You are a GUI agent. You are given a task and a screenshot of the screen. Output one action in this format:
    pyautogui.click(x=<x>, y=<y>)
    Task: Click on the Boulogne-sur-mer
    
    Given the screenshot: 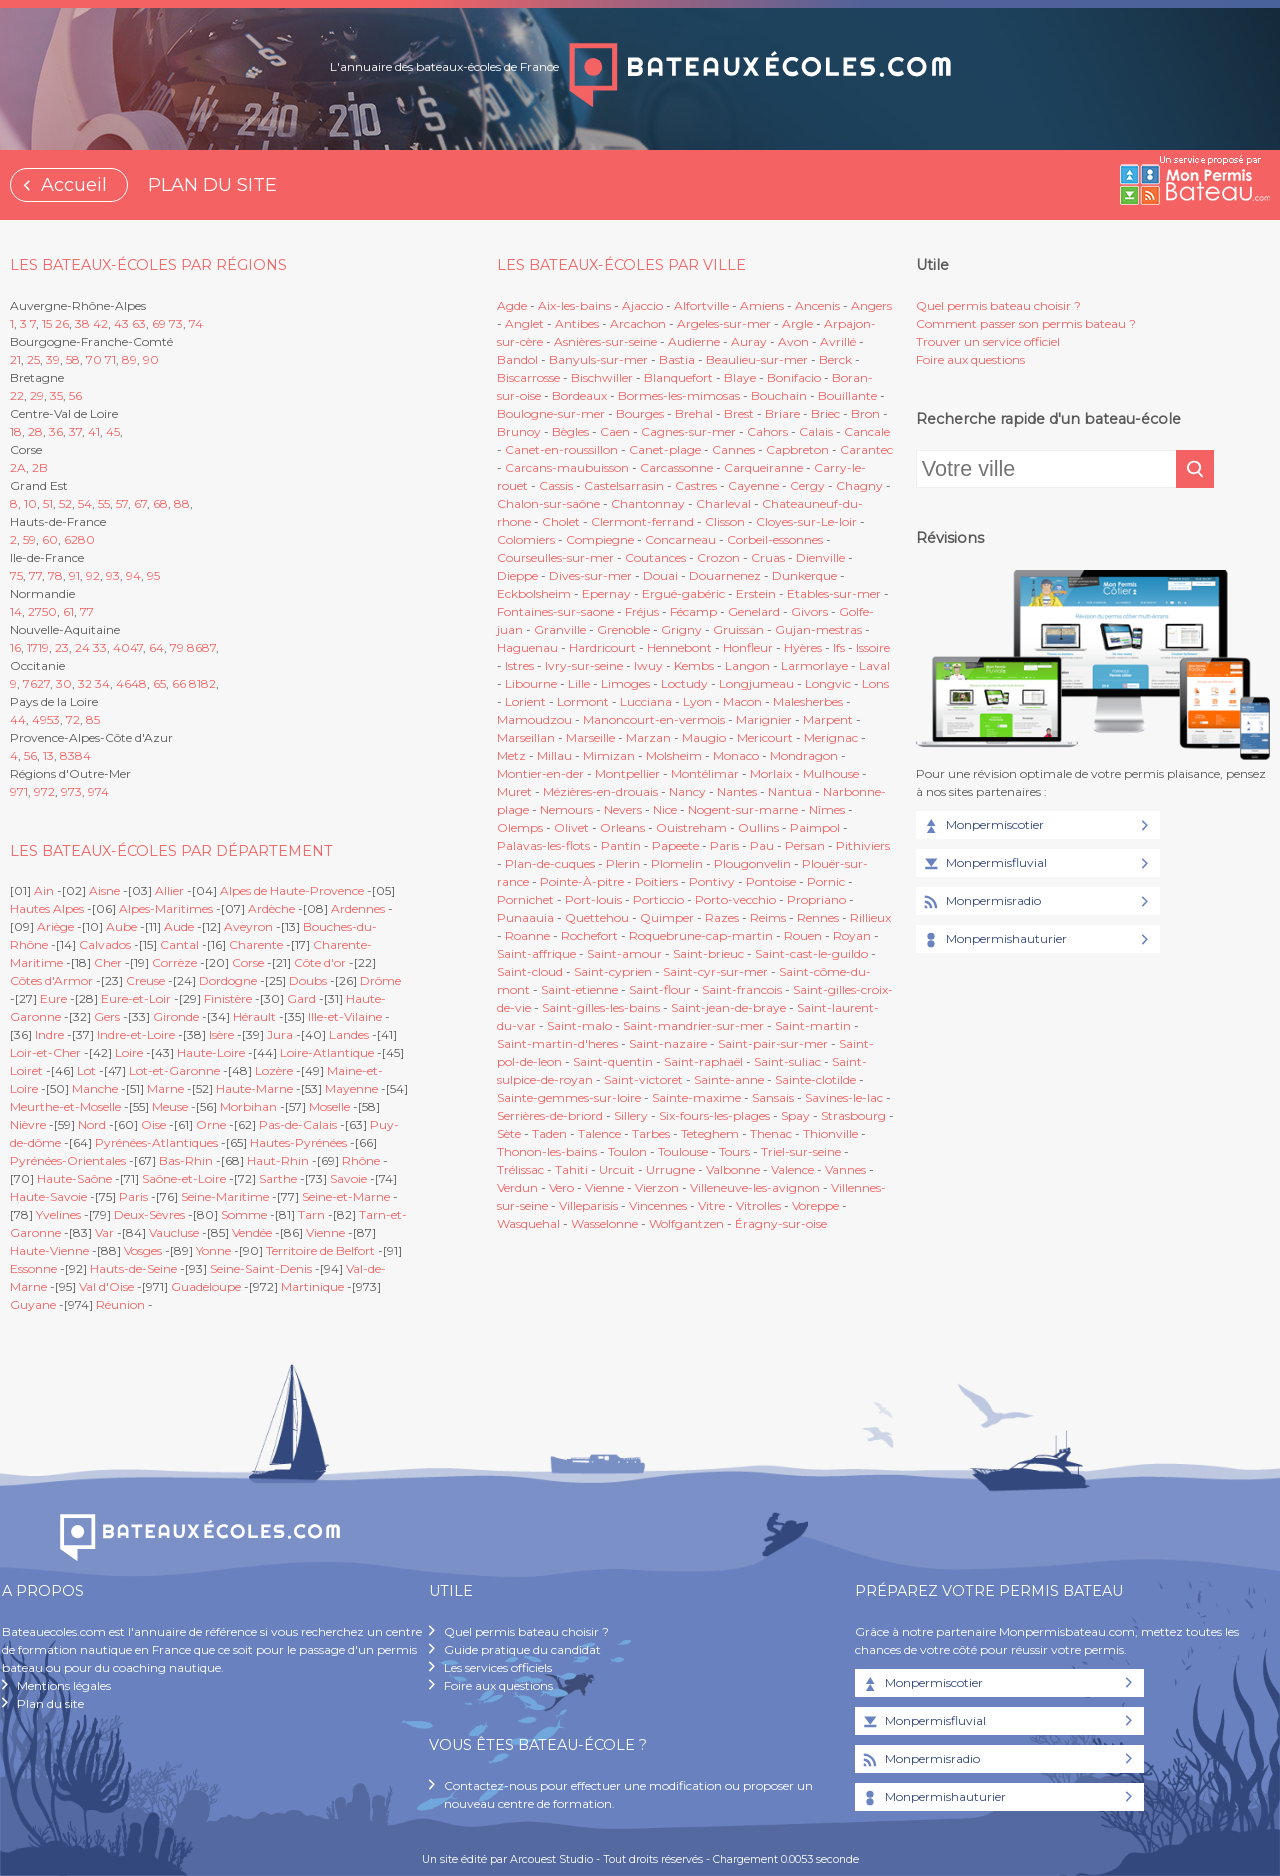 What is the action you would take?
    pyautogui.click(x=551, y=413)
    